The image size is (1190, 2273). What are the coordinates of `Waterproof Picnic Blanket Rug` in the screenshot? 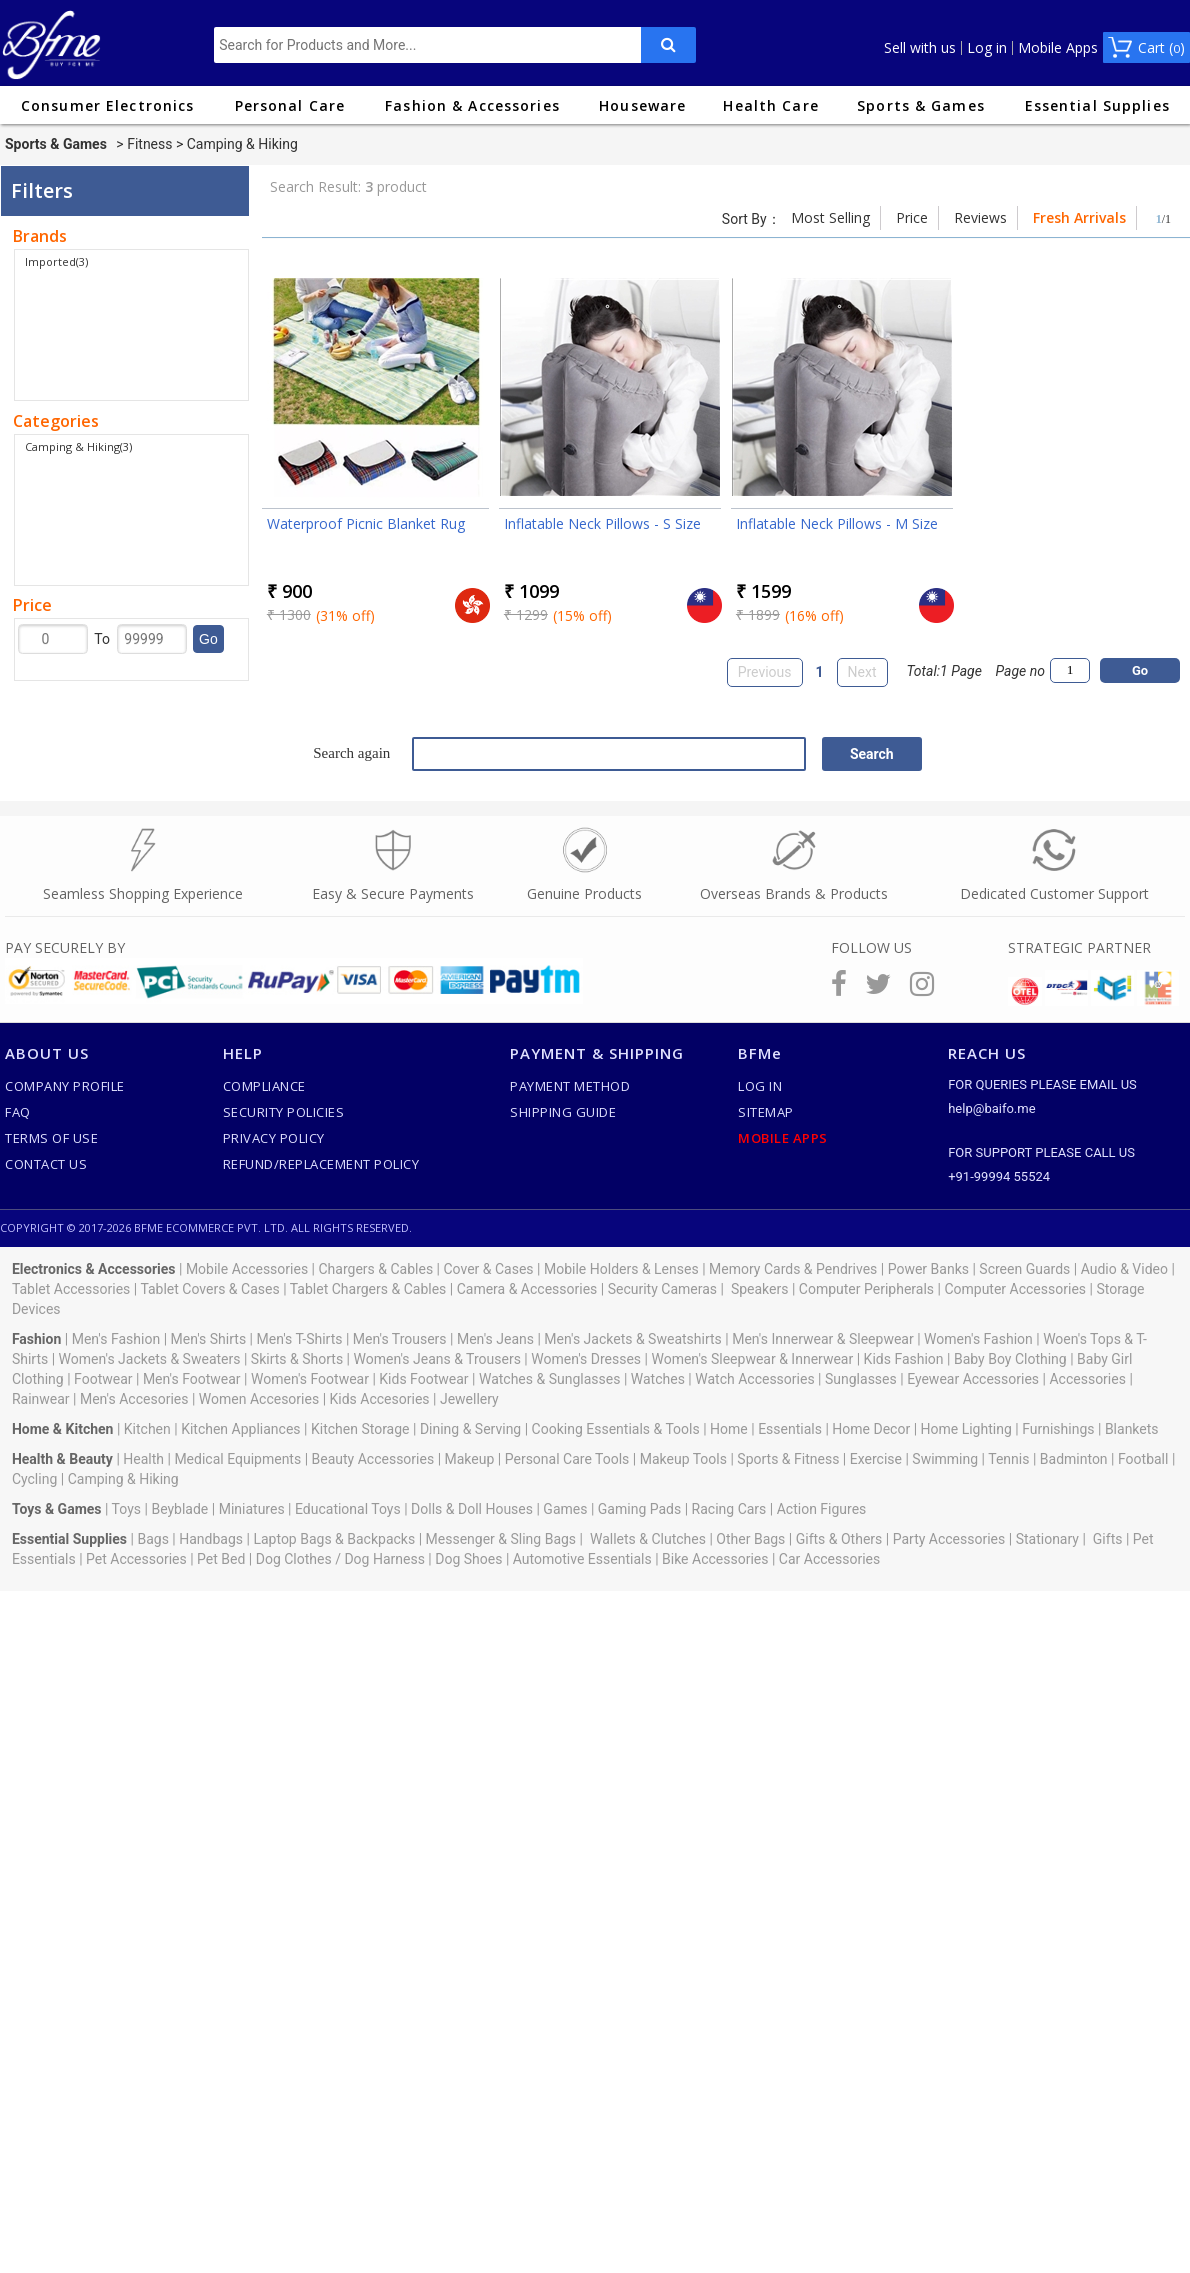 It's located at (366, 523).